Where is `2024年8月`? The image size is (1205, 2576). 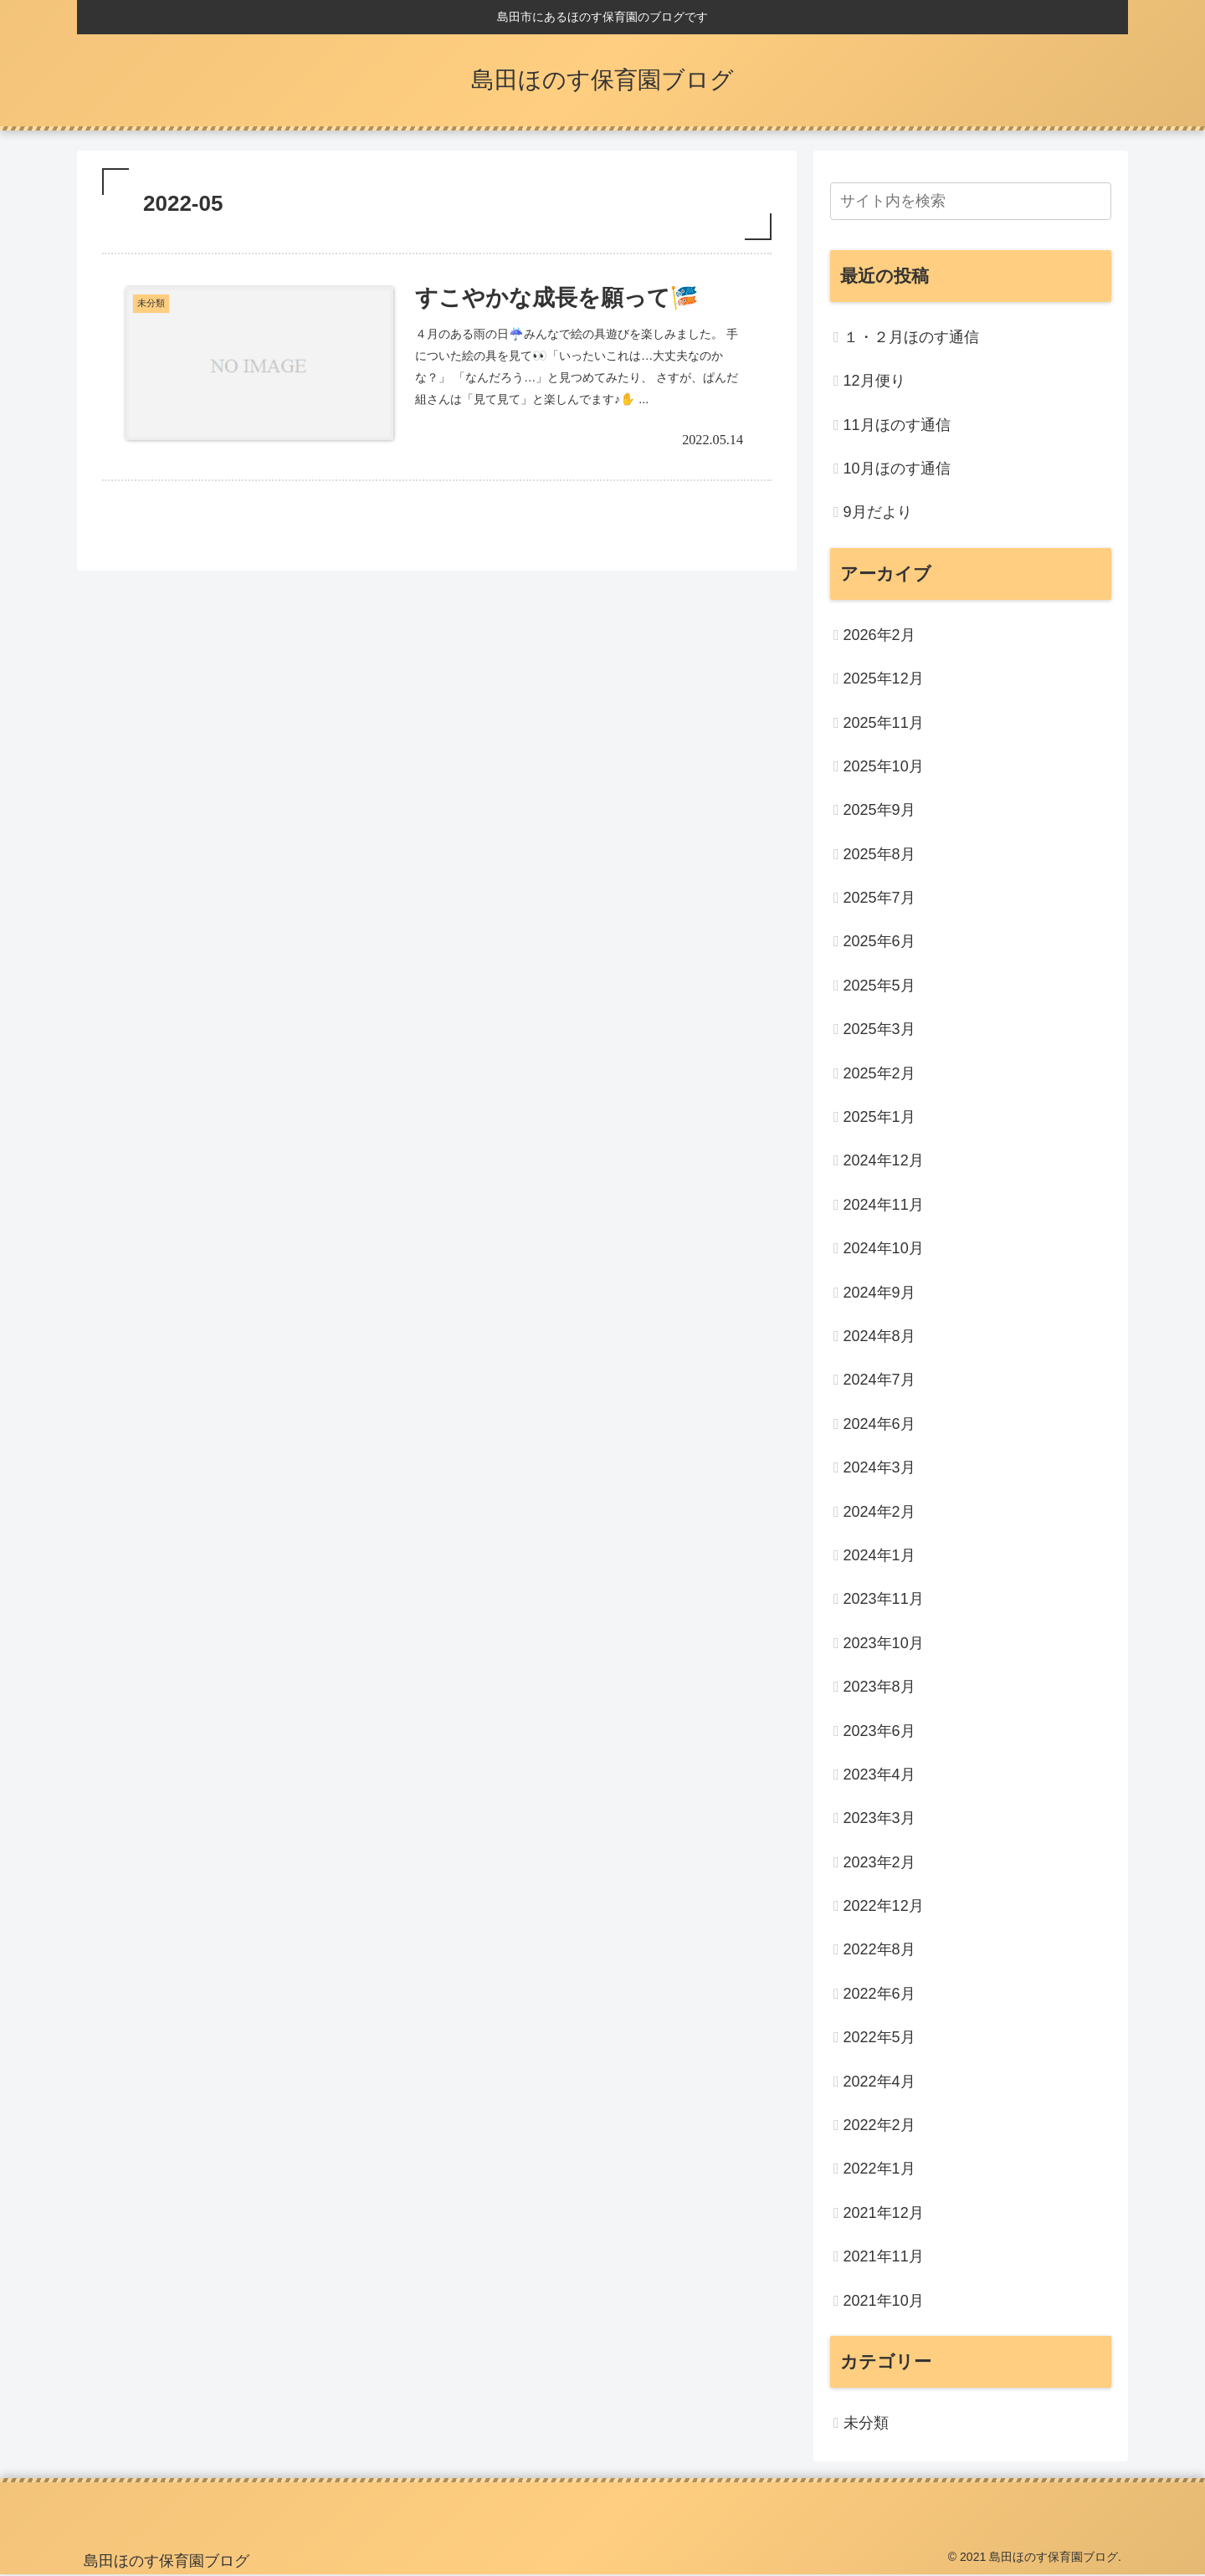
2024年8月 is located at coordinates (879, 1336).